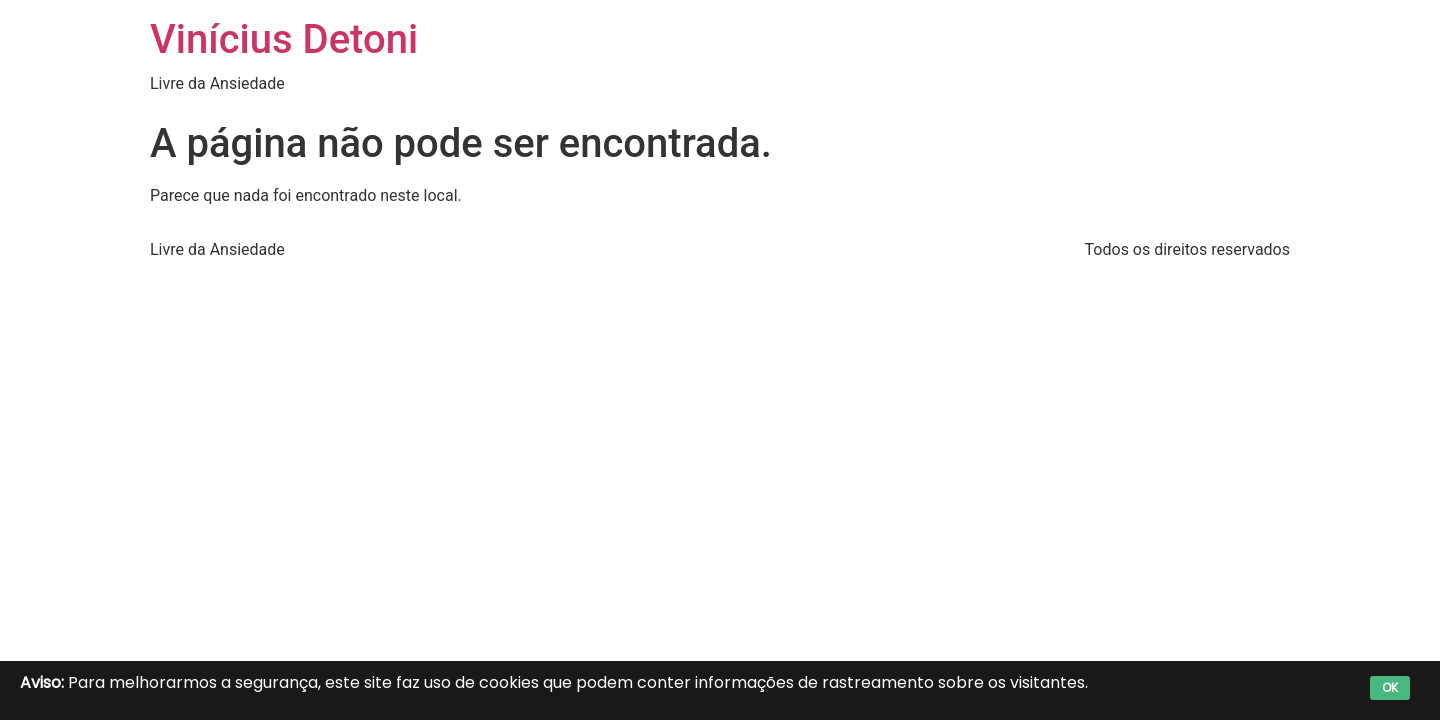 The image size is (1440, 720). What do you see at coordinates (1390, 687) in the screenshot?
I see `OK` at bounding box center [1390, 687].